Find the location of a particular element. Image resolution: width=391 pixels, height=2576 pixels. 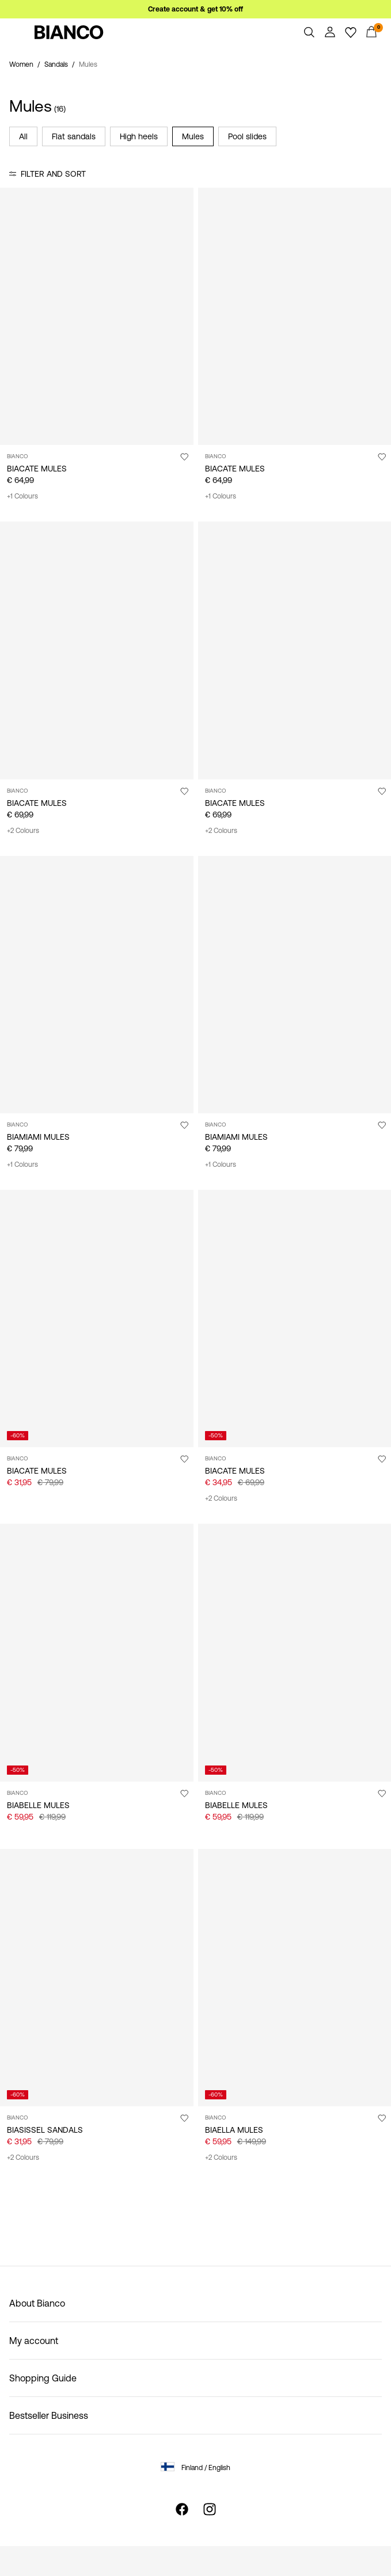

[Add to Wishlist] is located at coordinates (184, 456).